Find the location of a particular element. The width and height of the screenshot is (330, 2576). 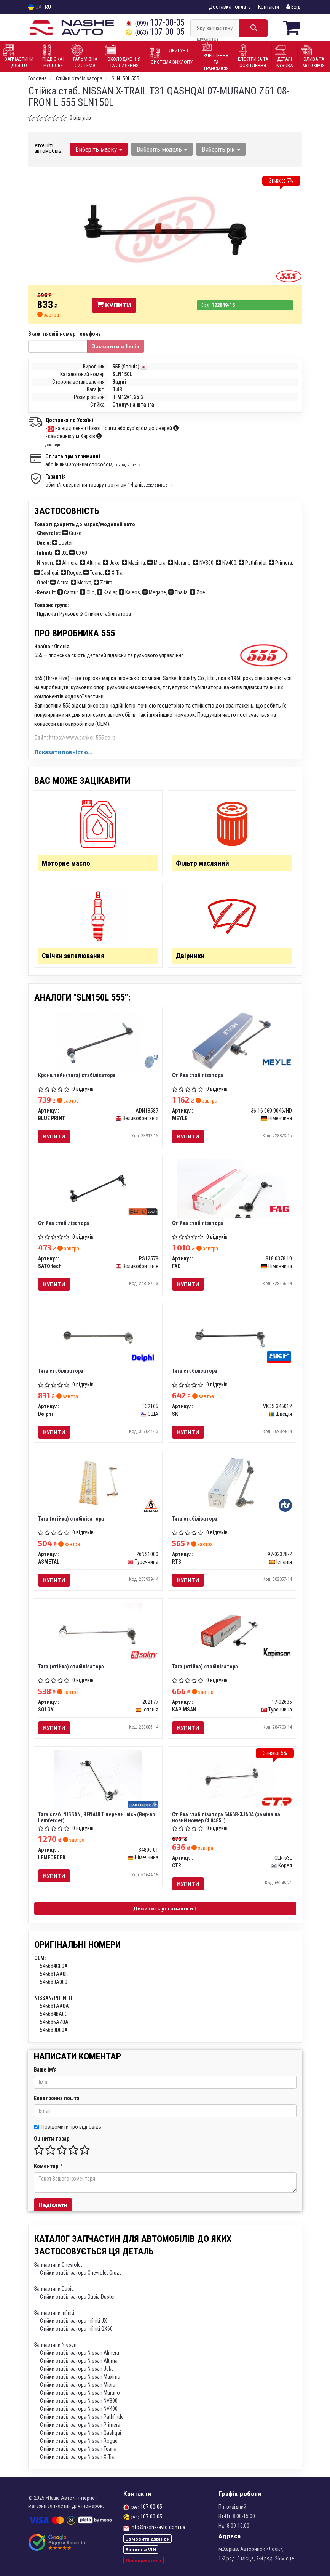

Стійки стабілізатора Nissan Teana is located at coordinates (78, 2449).